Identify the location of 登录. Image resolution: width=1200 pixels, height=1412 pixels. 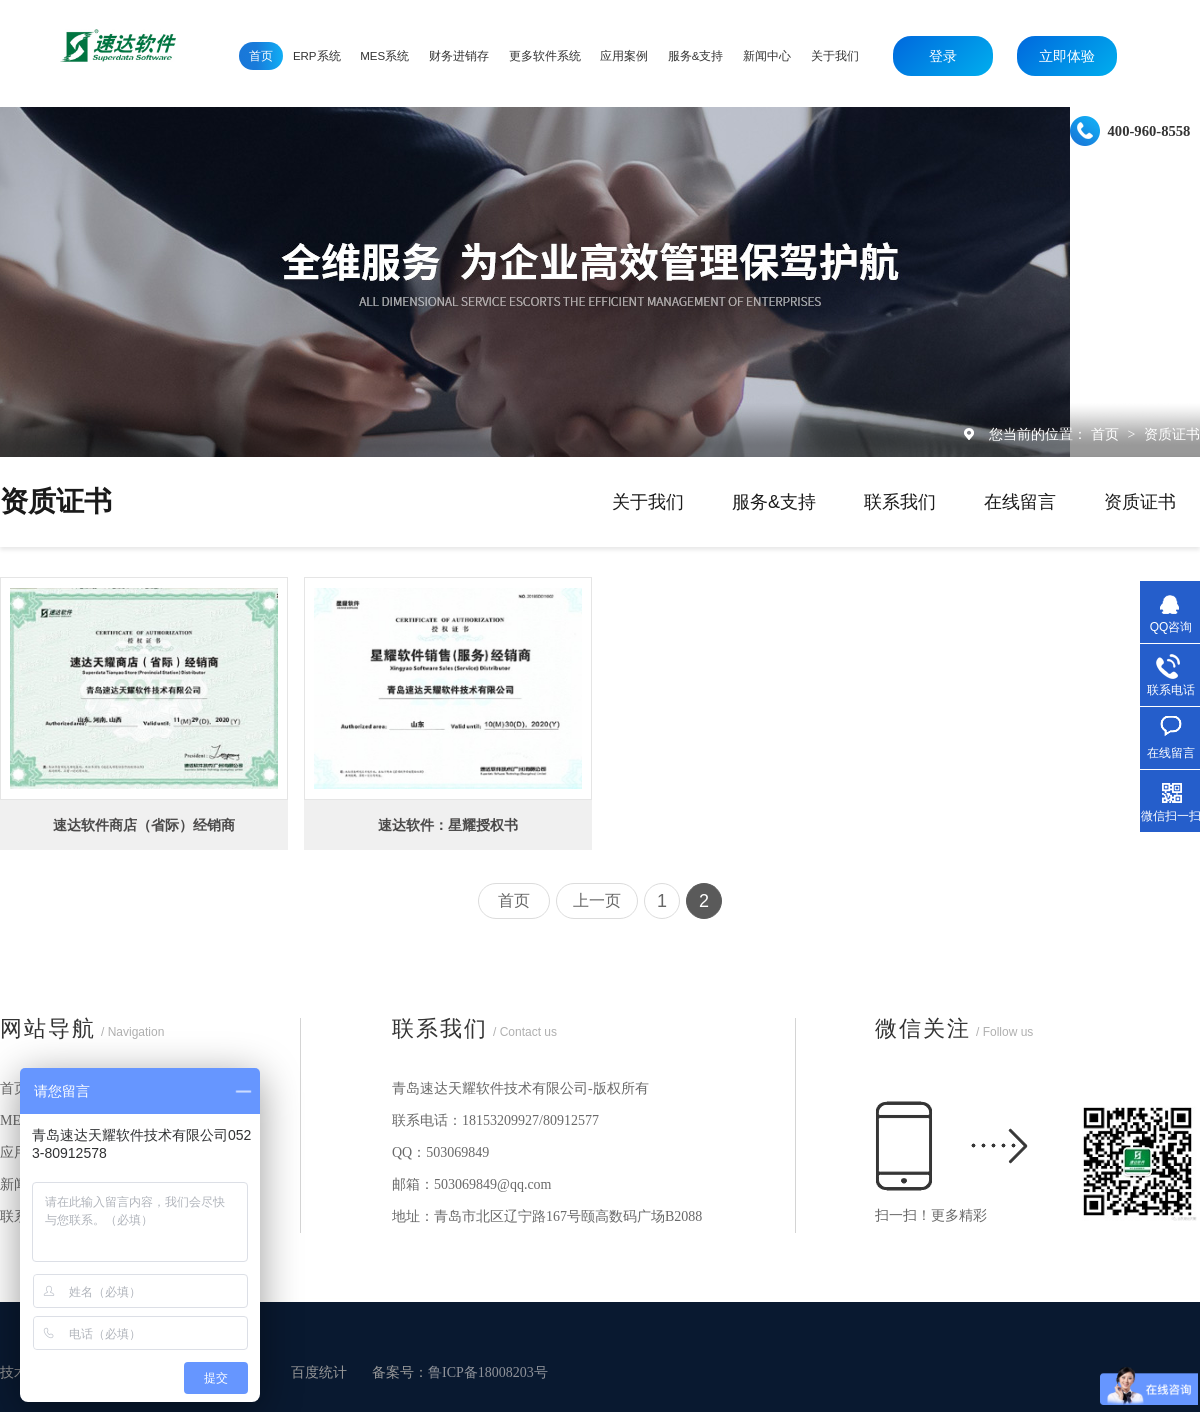
(943, 56).